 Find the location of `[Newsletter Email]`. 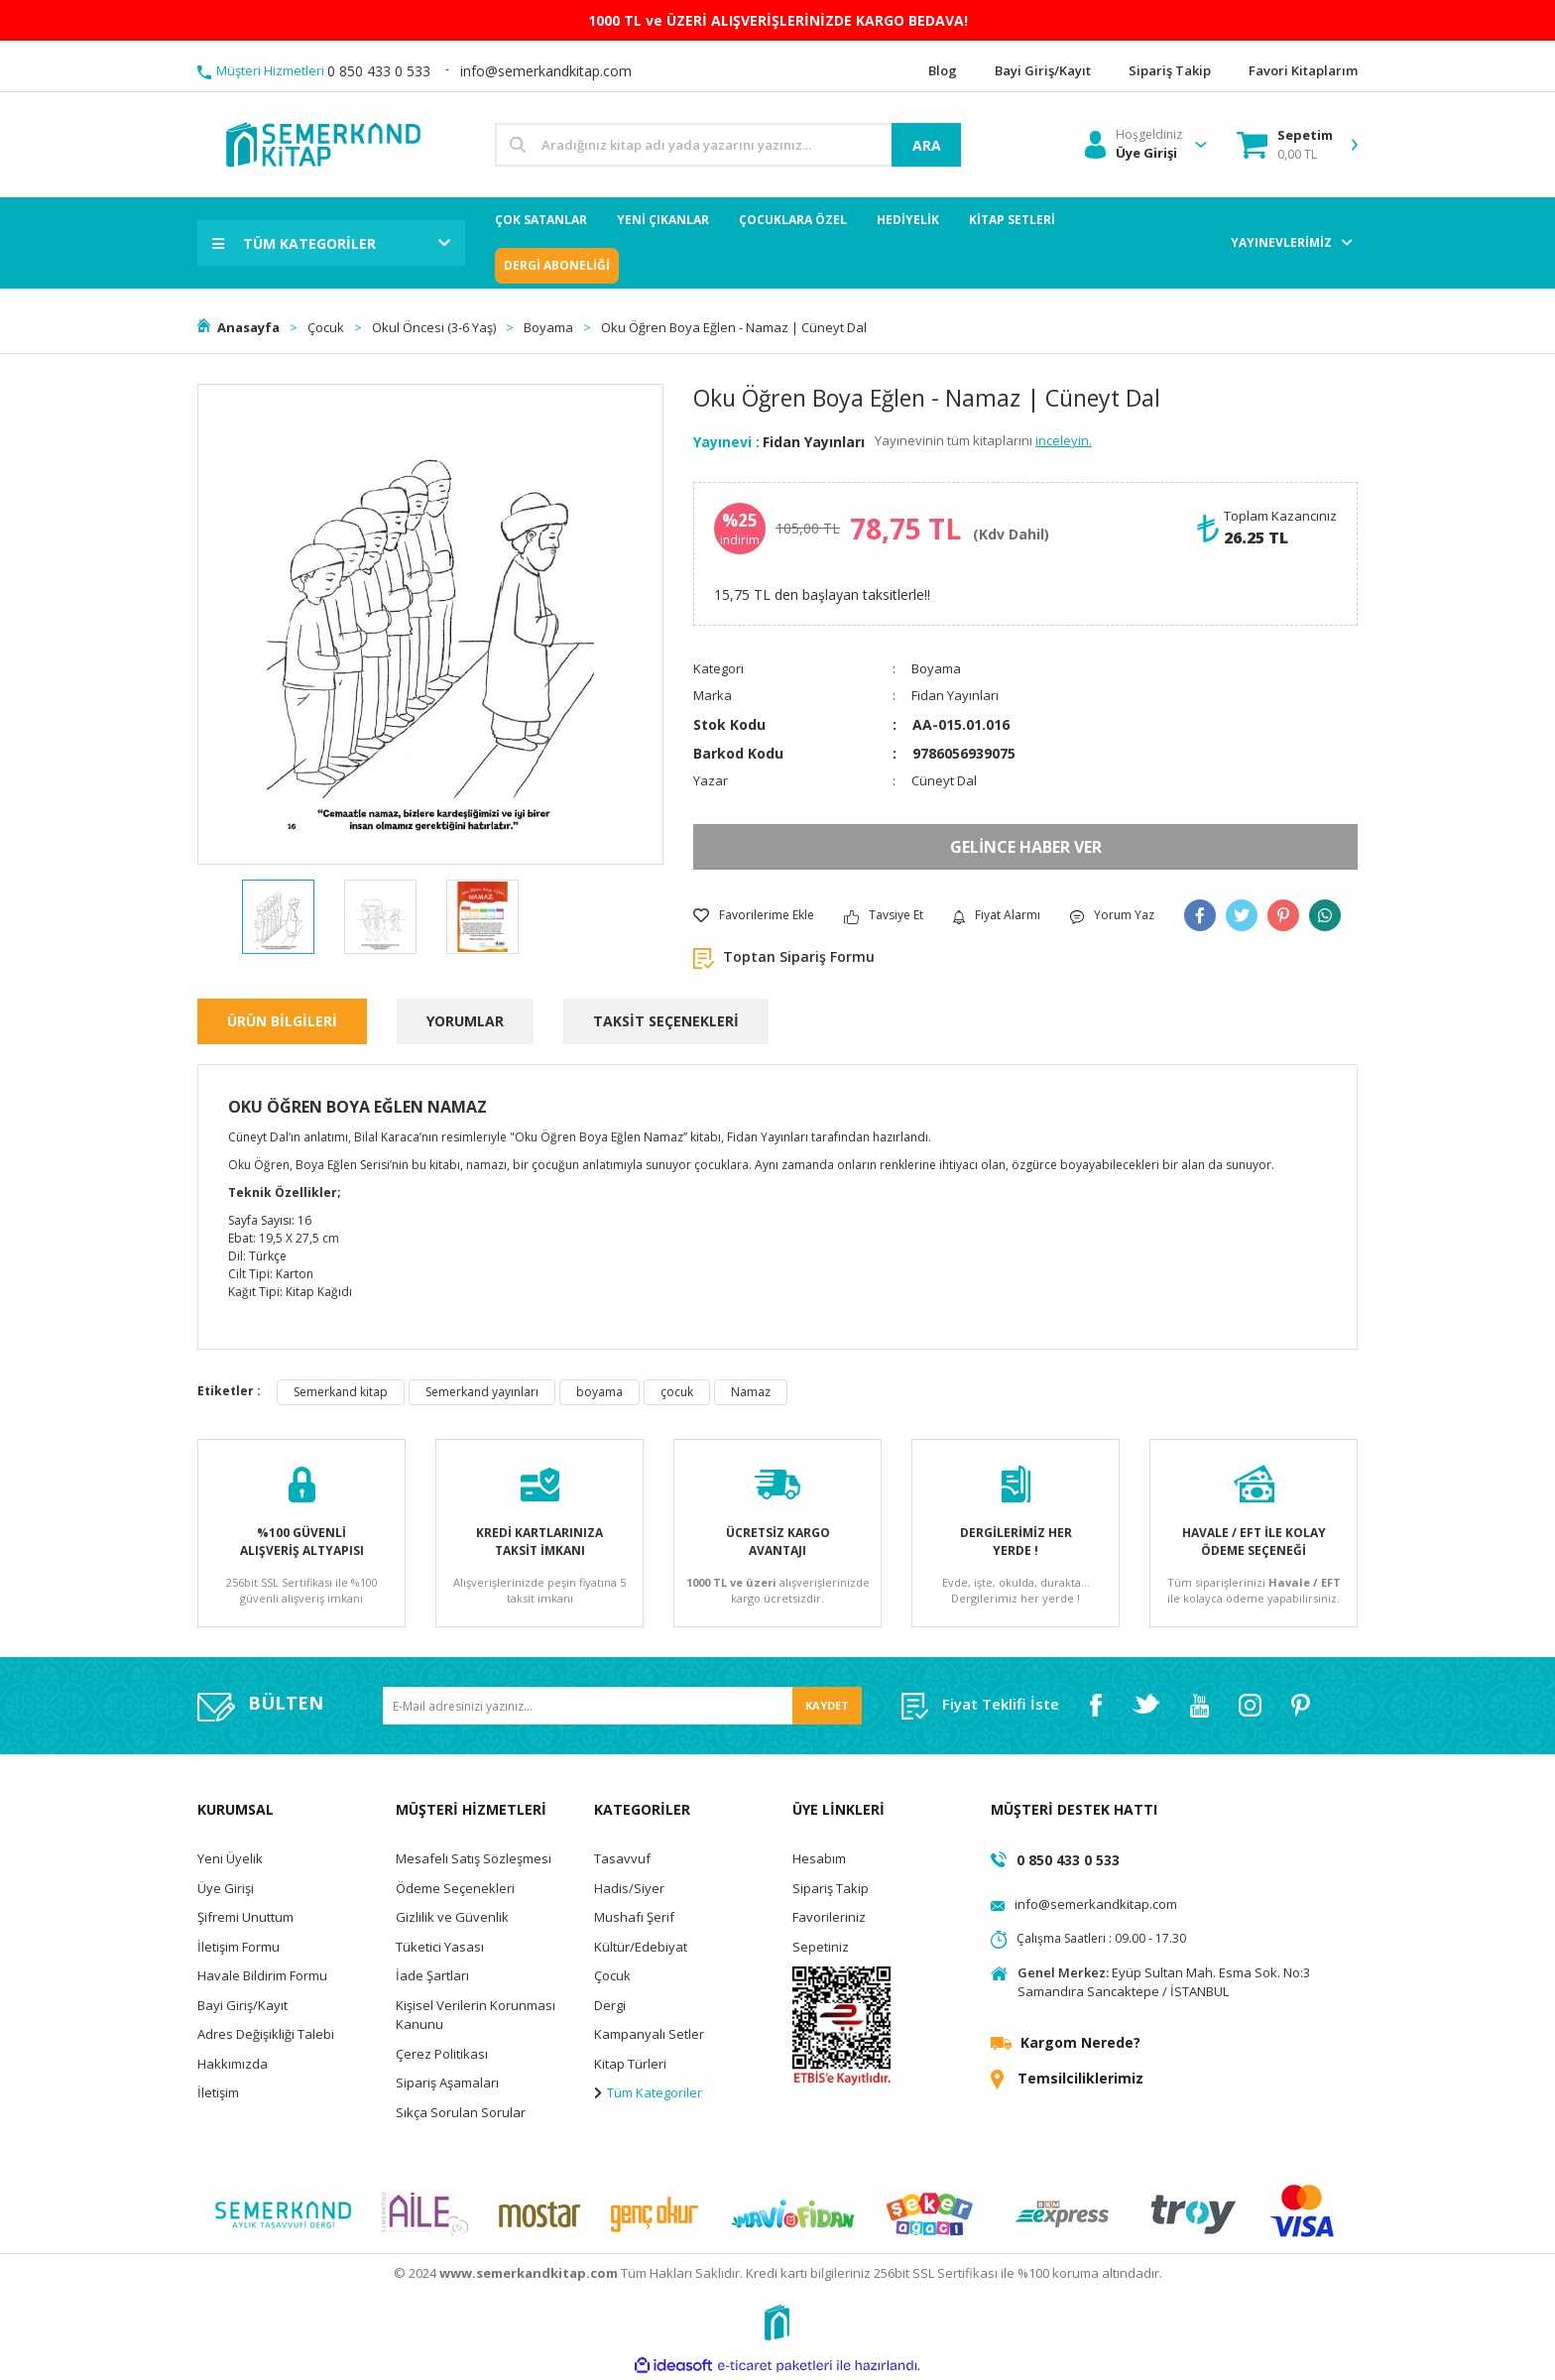

[Newsletter Email] is located at coordinates (622, 1706).